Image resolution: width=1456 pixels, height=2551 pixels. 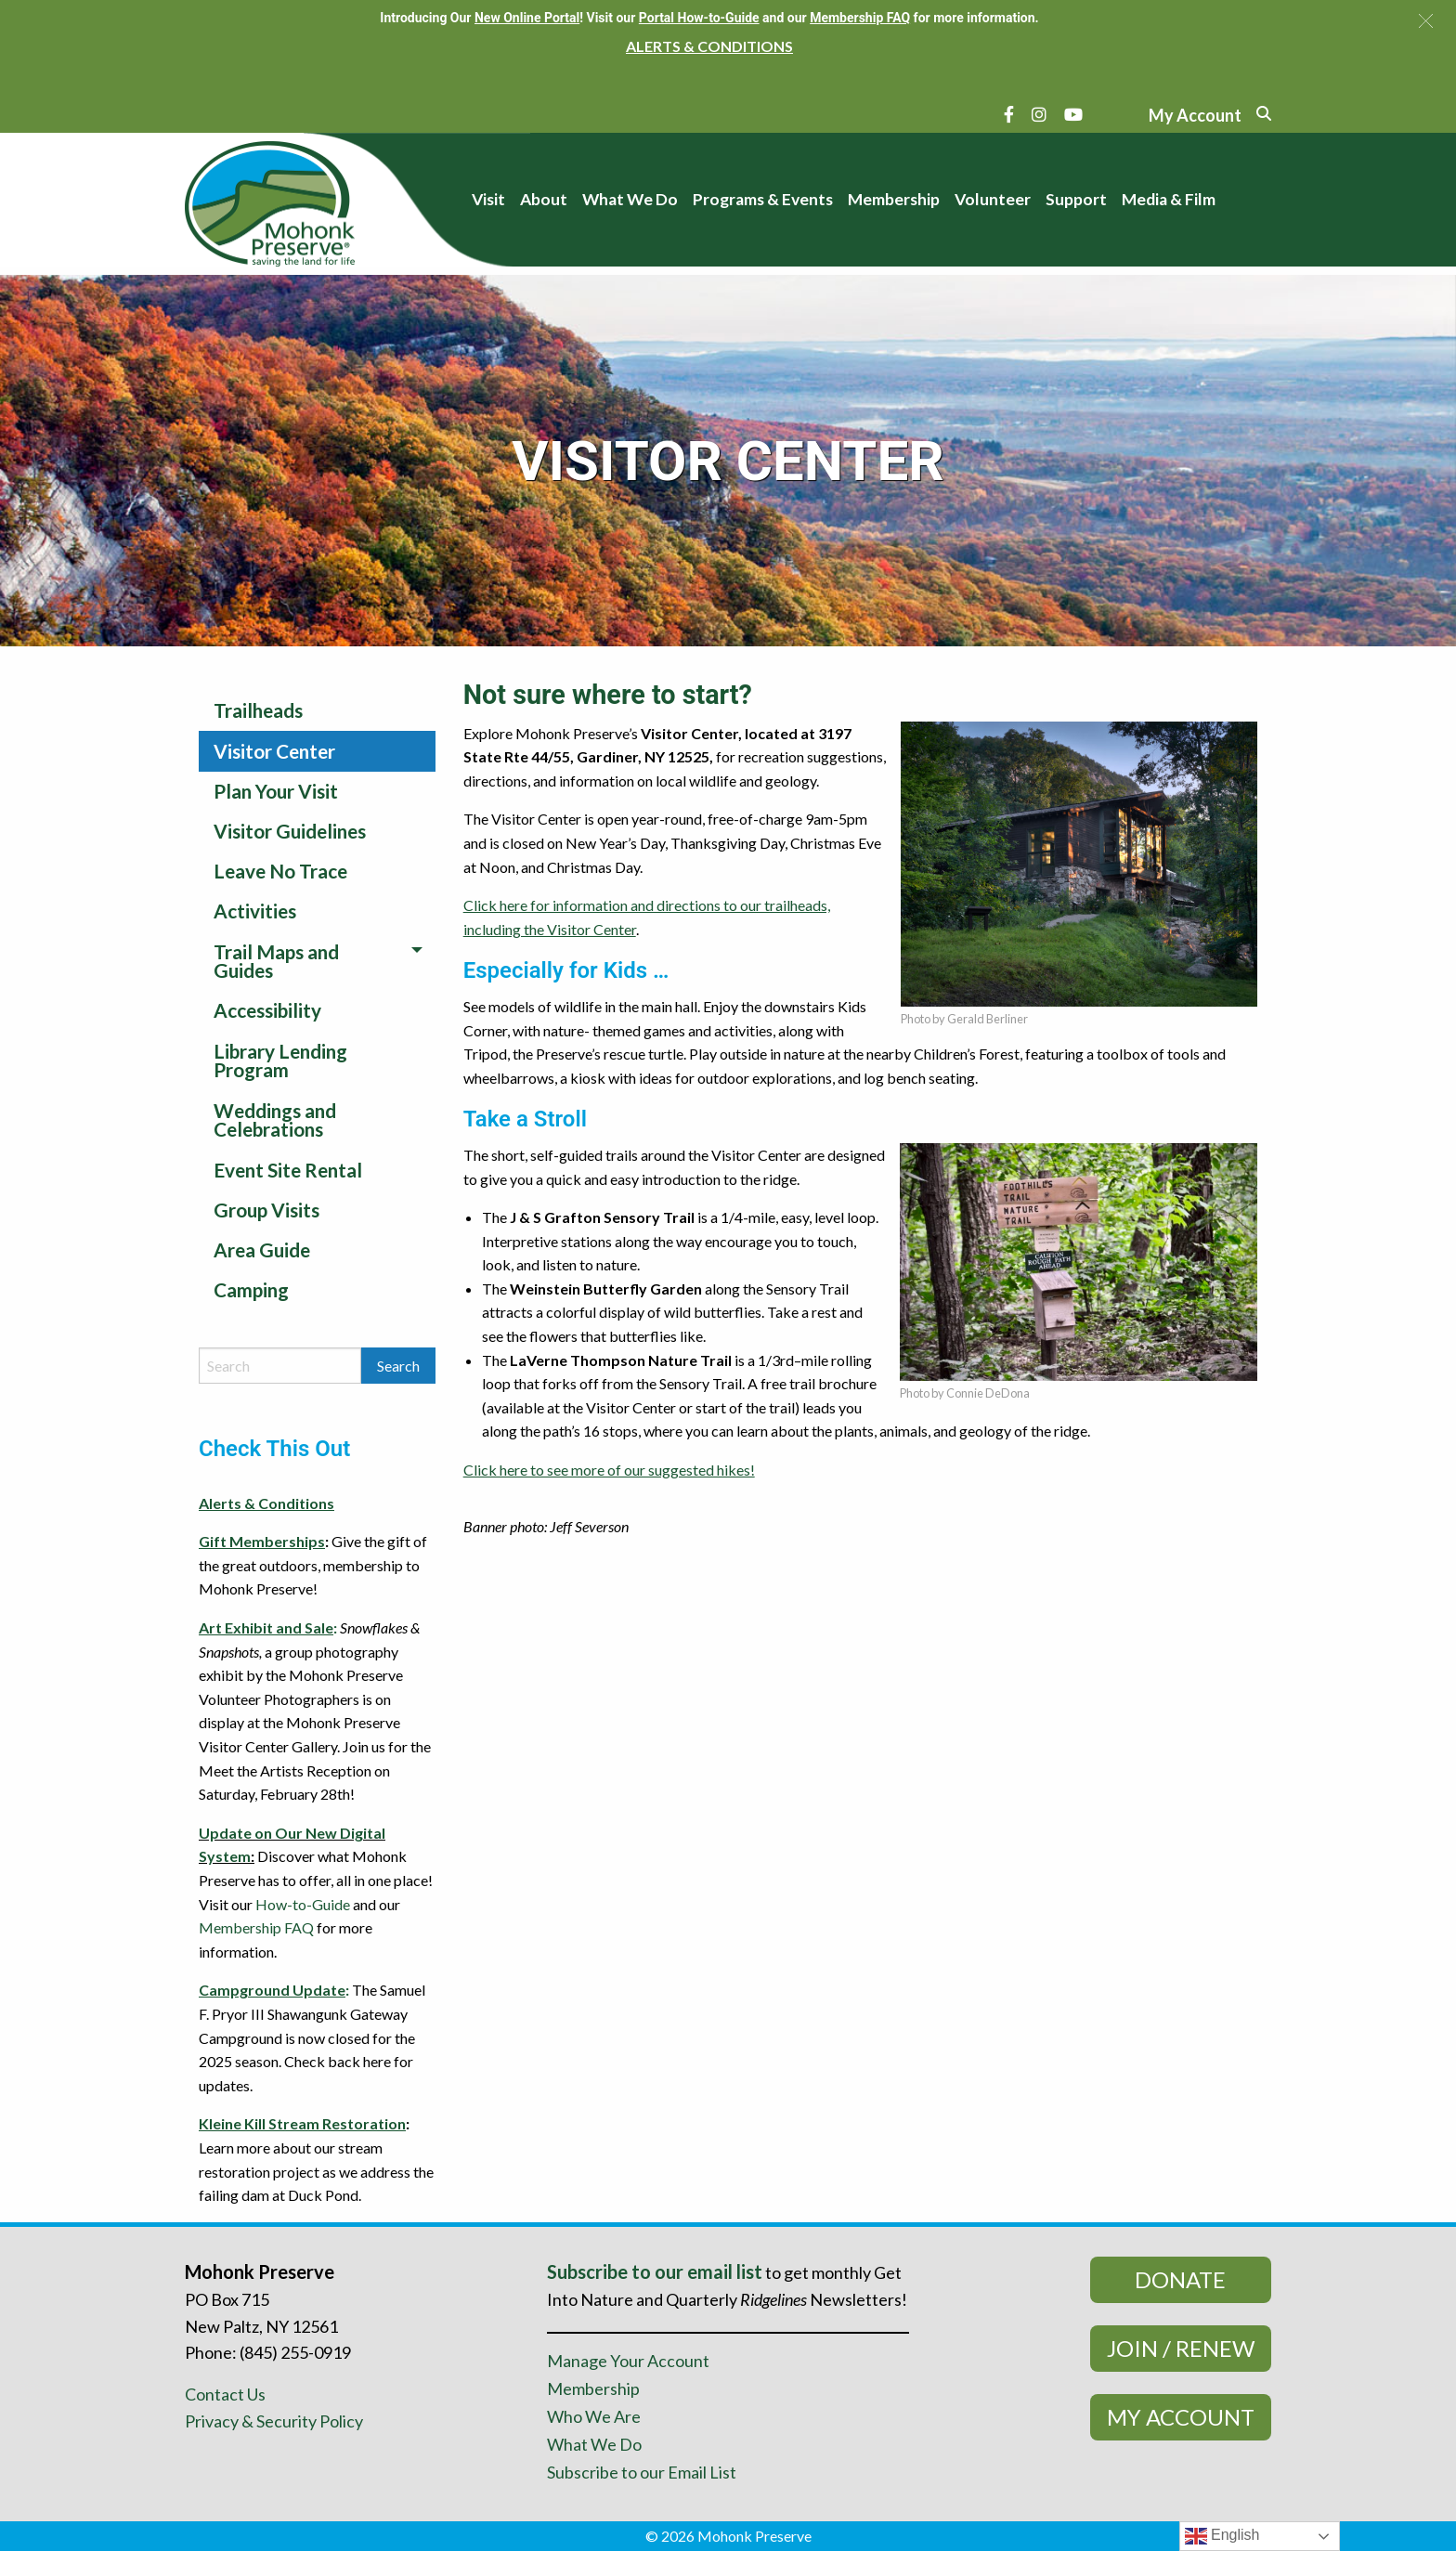 What do you see at coordinates (267, 1010) in the screenshot?
I see `Accessibility [menuitem]` at bounding box center [267, 1010].